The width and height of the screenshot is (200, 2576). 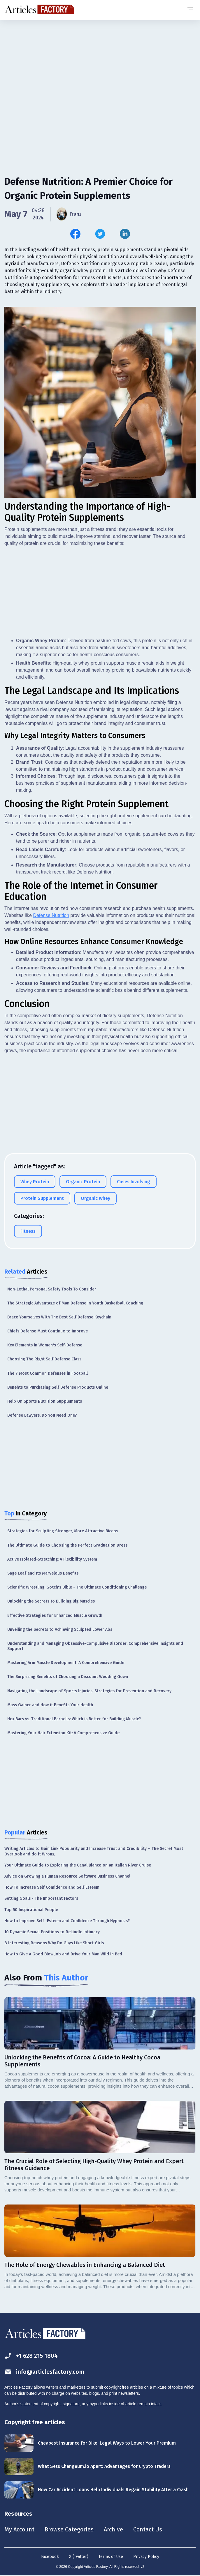 What do you see at coordinates (125, 234) in the screenshot?
I see `[Share this article on Linkedin]` at bounding box center [125, 234].